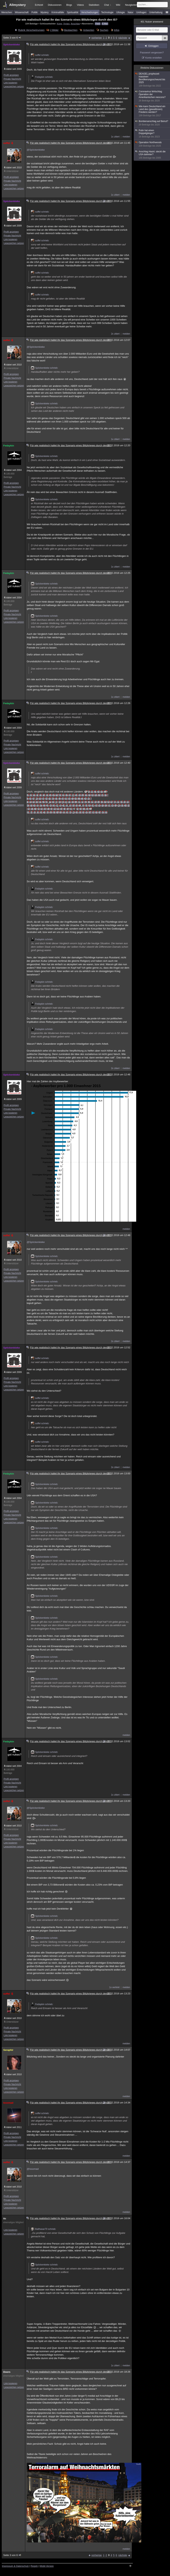 The height and width of the screenshot is (2576, 170). I want to click on Mystery, so click(44, 12).